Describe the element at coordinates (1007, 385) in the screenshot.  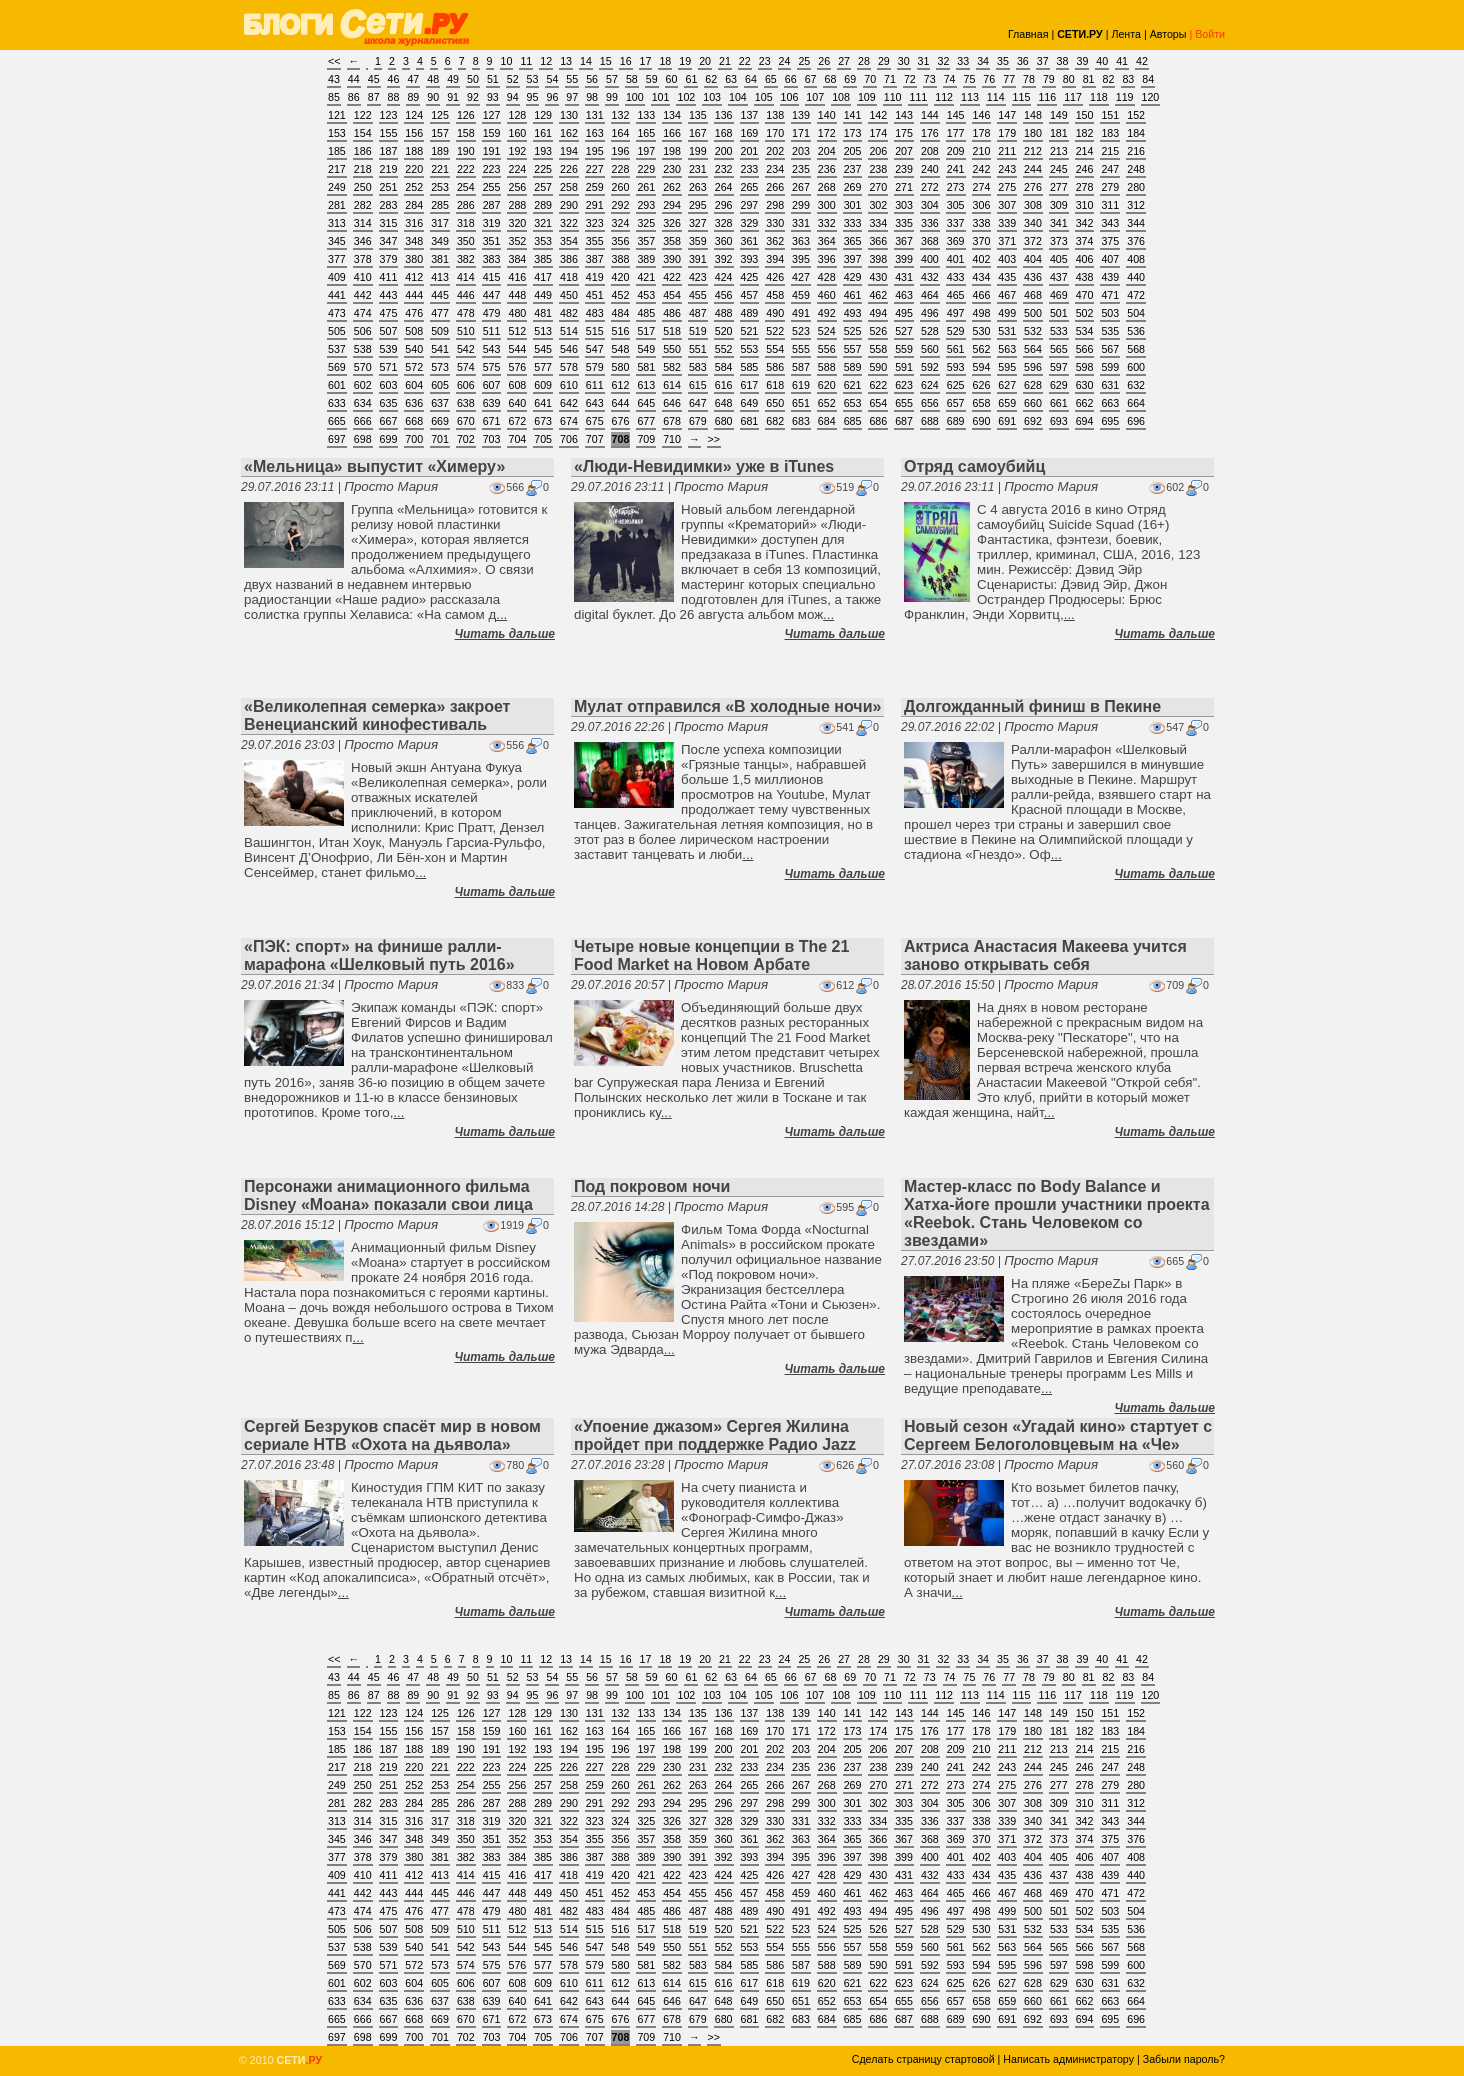
I see `627` at that location.